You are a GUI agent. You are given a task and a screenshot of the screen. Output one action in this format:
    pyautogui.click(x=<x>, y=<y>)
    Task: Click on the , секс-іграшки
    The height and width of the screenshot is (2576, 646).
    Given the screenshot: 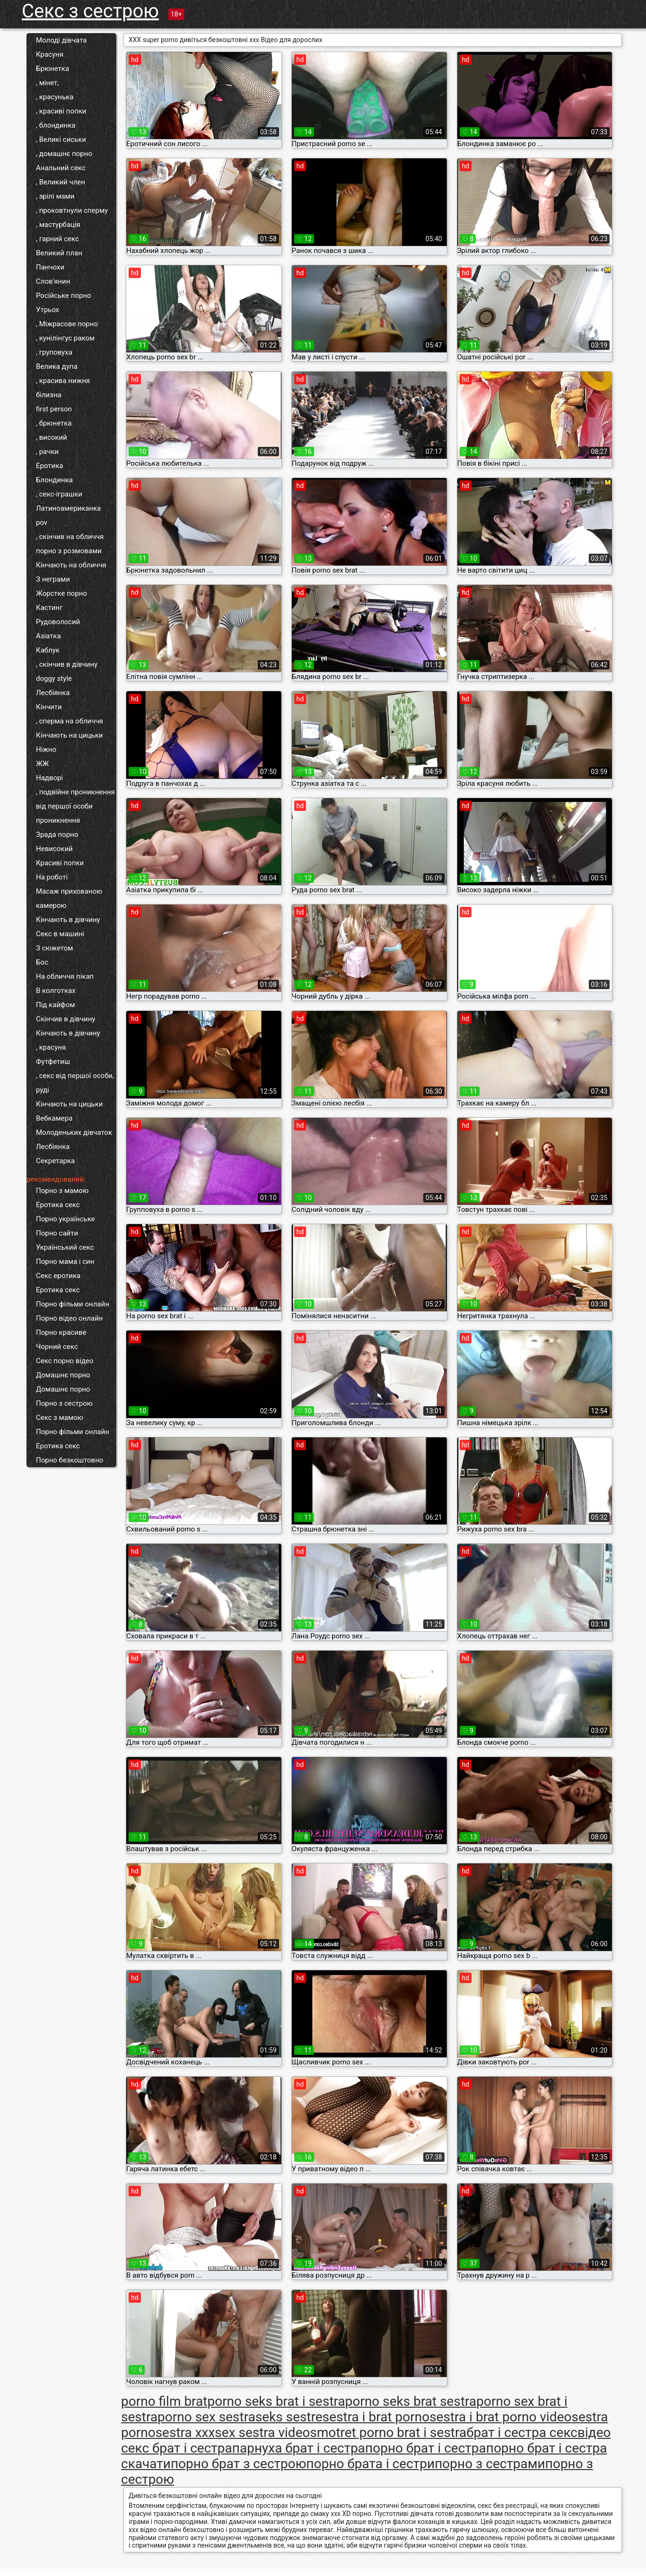 What is the action you would take?
    pyautogui.click(x=59, y=494)
    